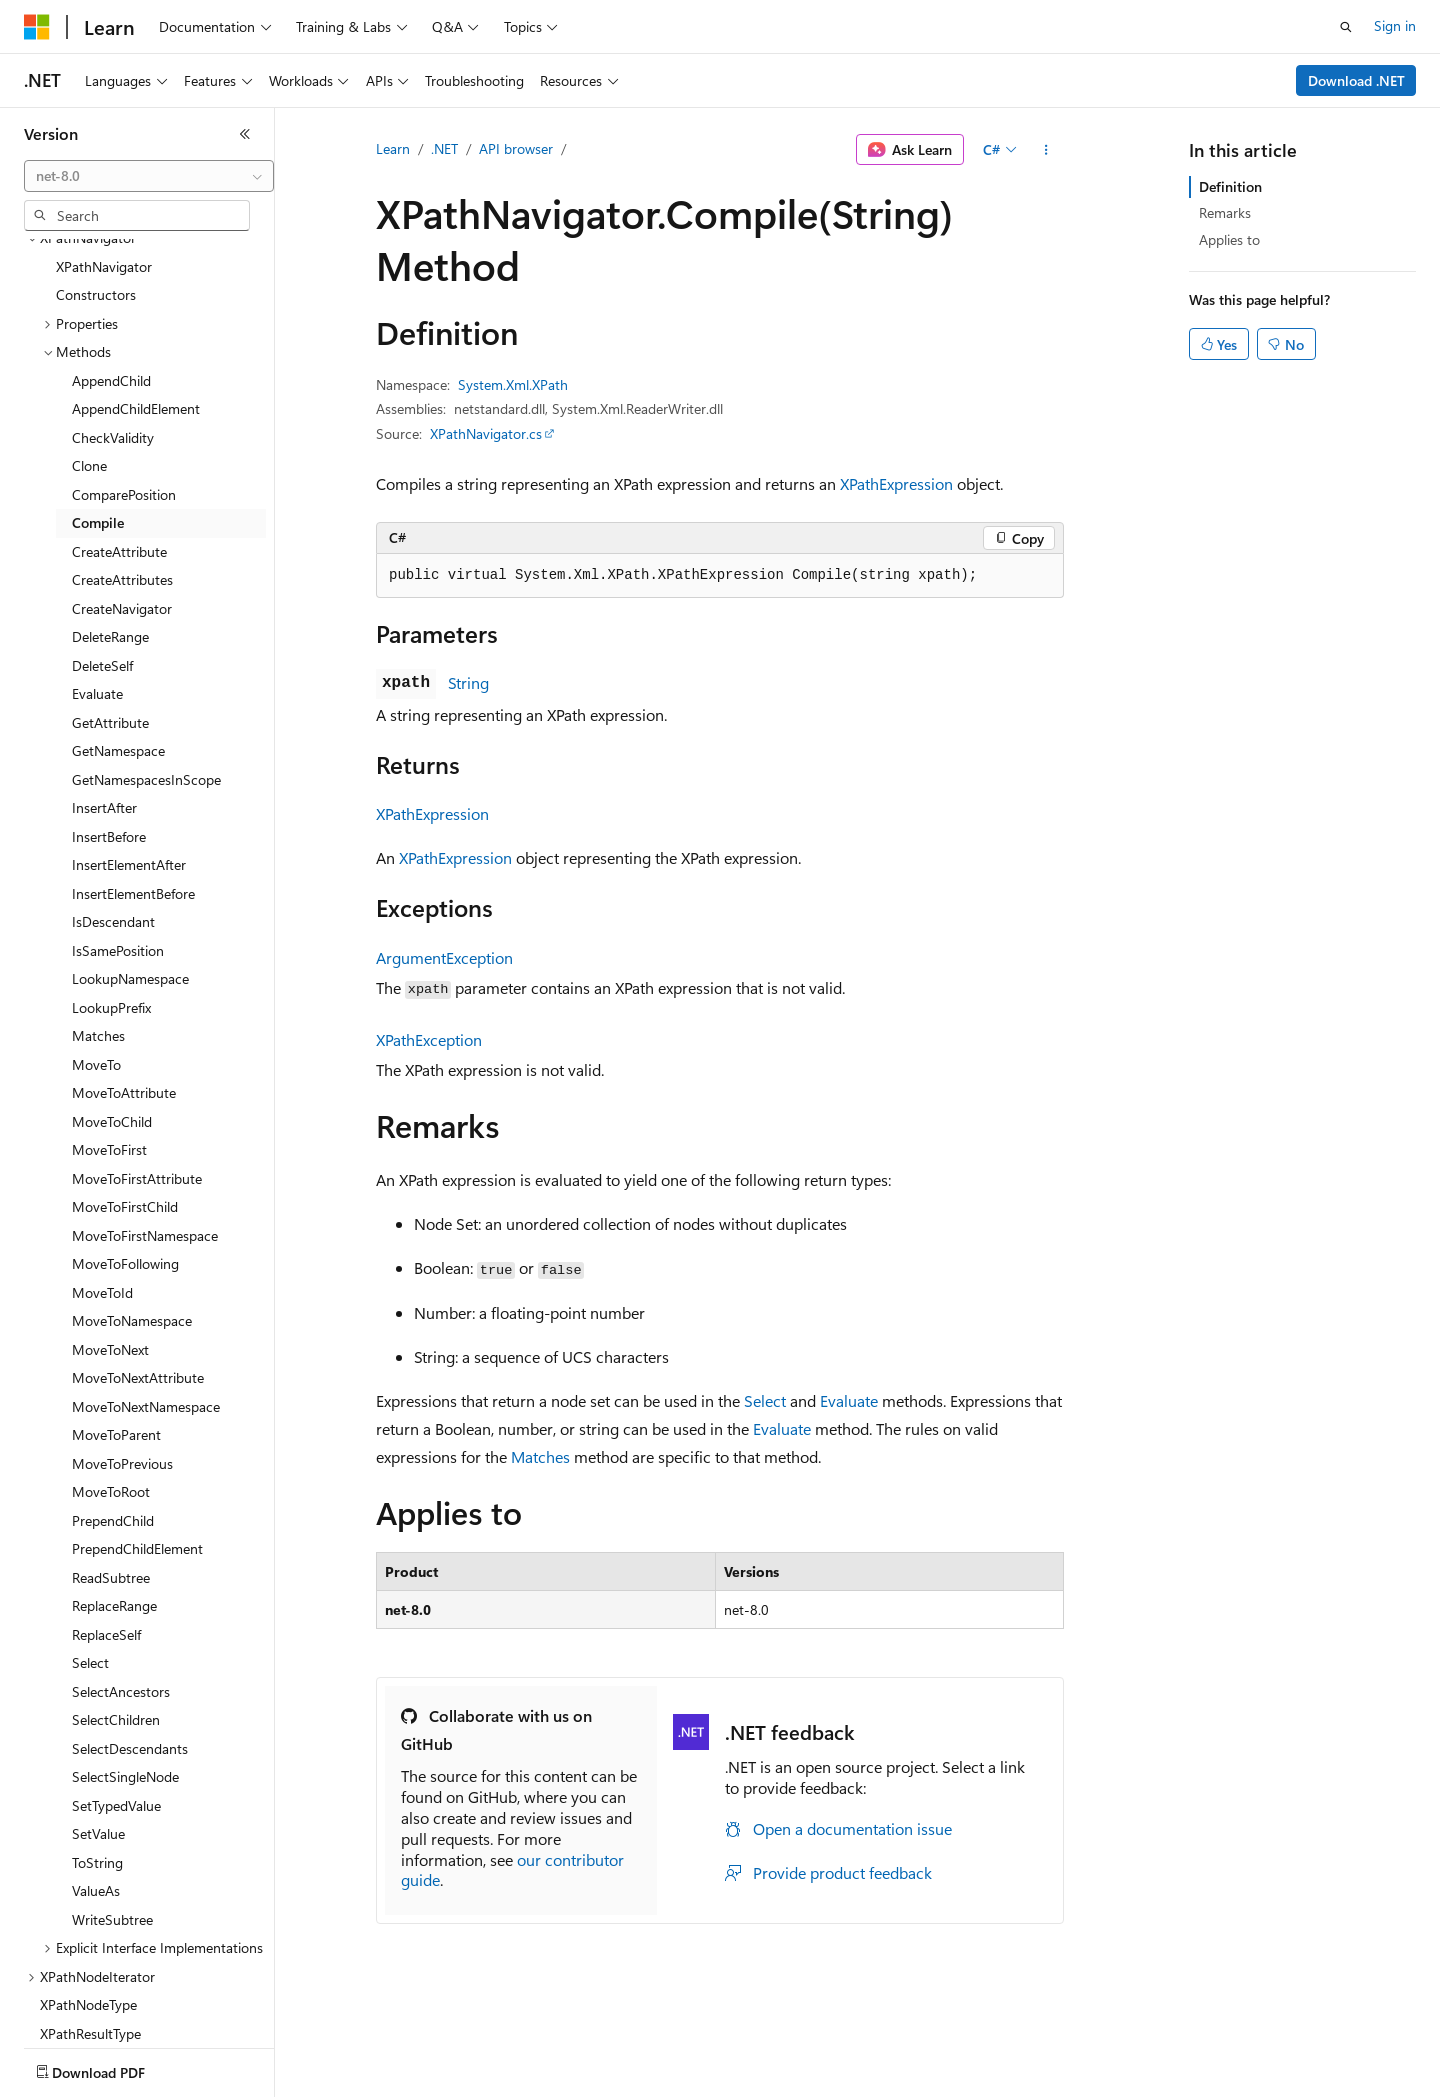  What do you see at coordinates (145, 1118) in the screenshot?
I see `MoveToFirstNamespace [treeitem]` at bounding box center [145, 1118].